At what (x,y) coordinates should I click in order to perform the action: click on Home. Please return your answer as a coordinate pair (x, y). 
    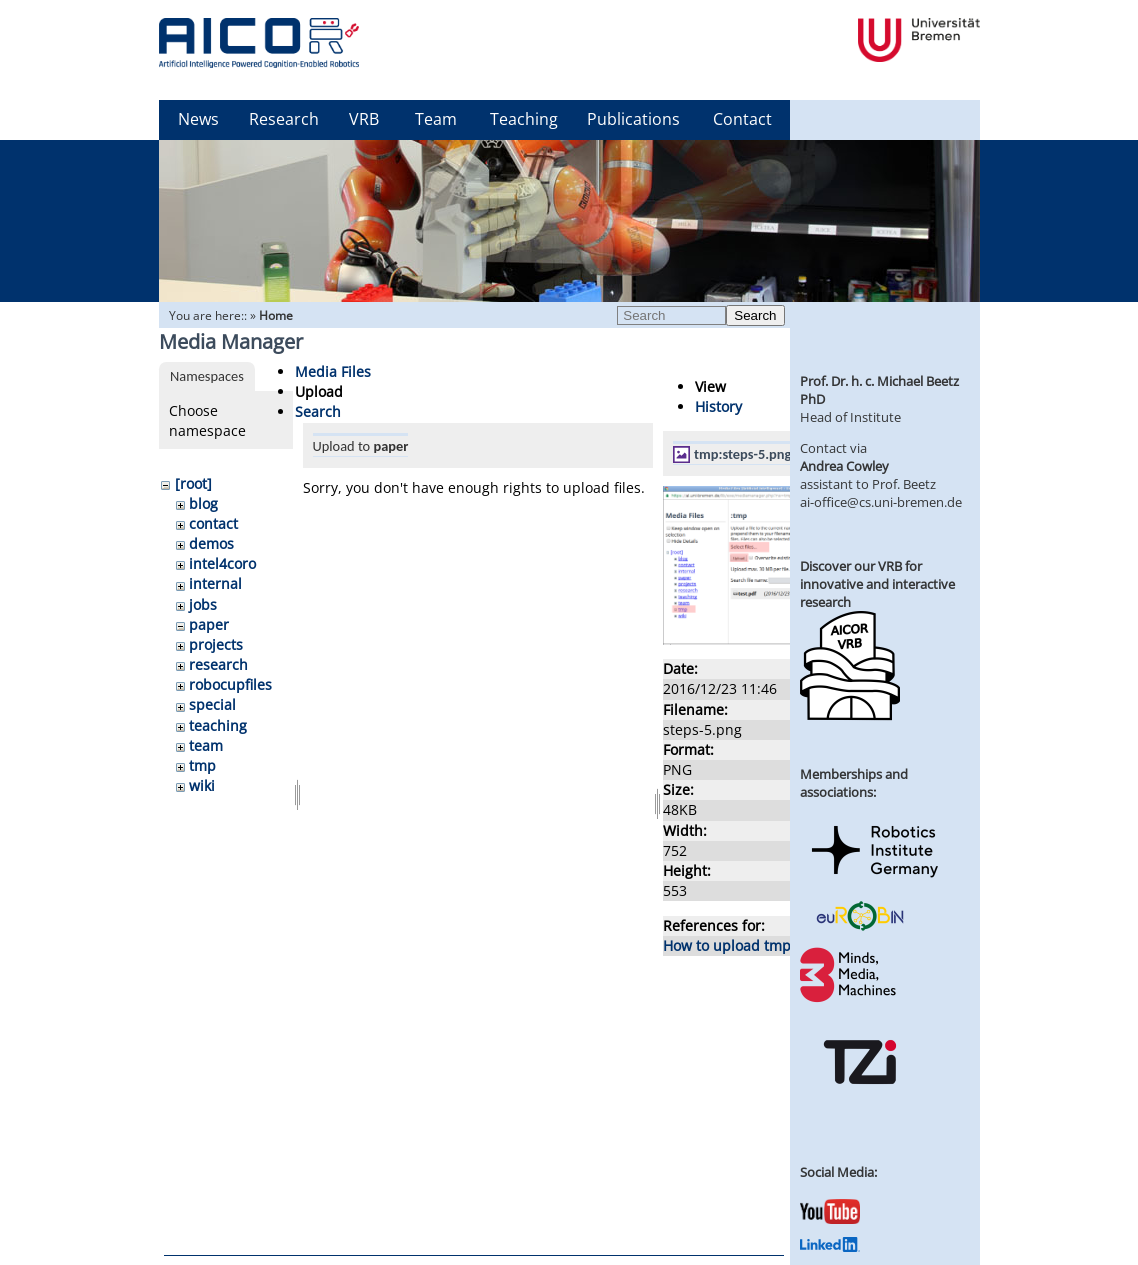
    Looking at the image, I should click on (276, 315).